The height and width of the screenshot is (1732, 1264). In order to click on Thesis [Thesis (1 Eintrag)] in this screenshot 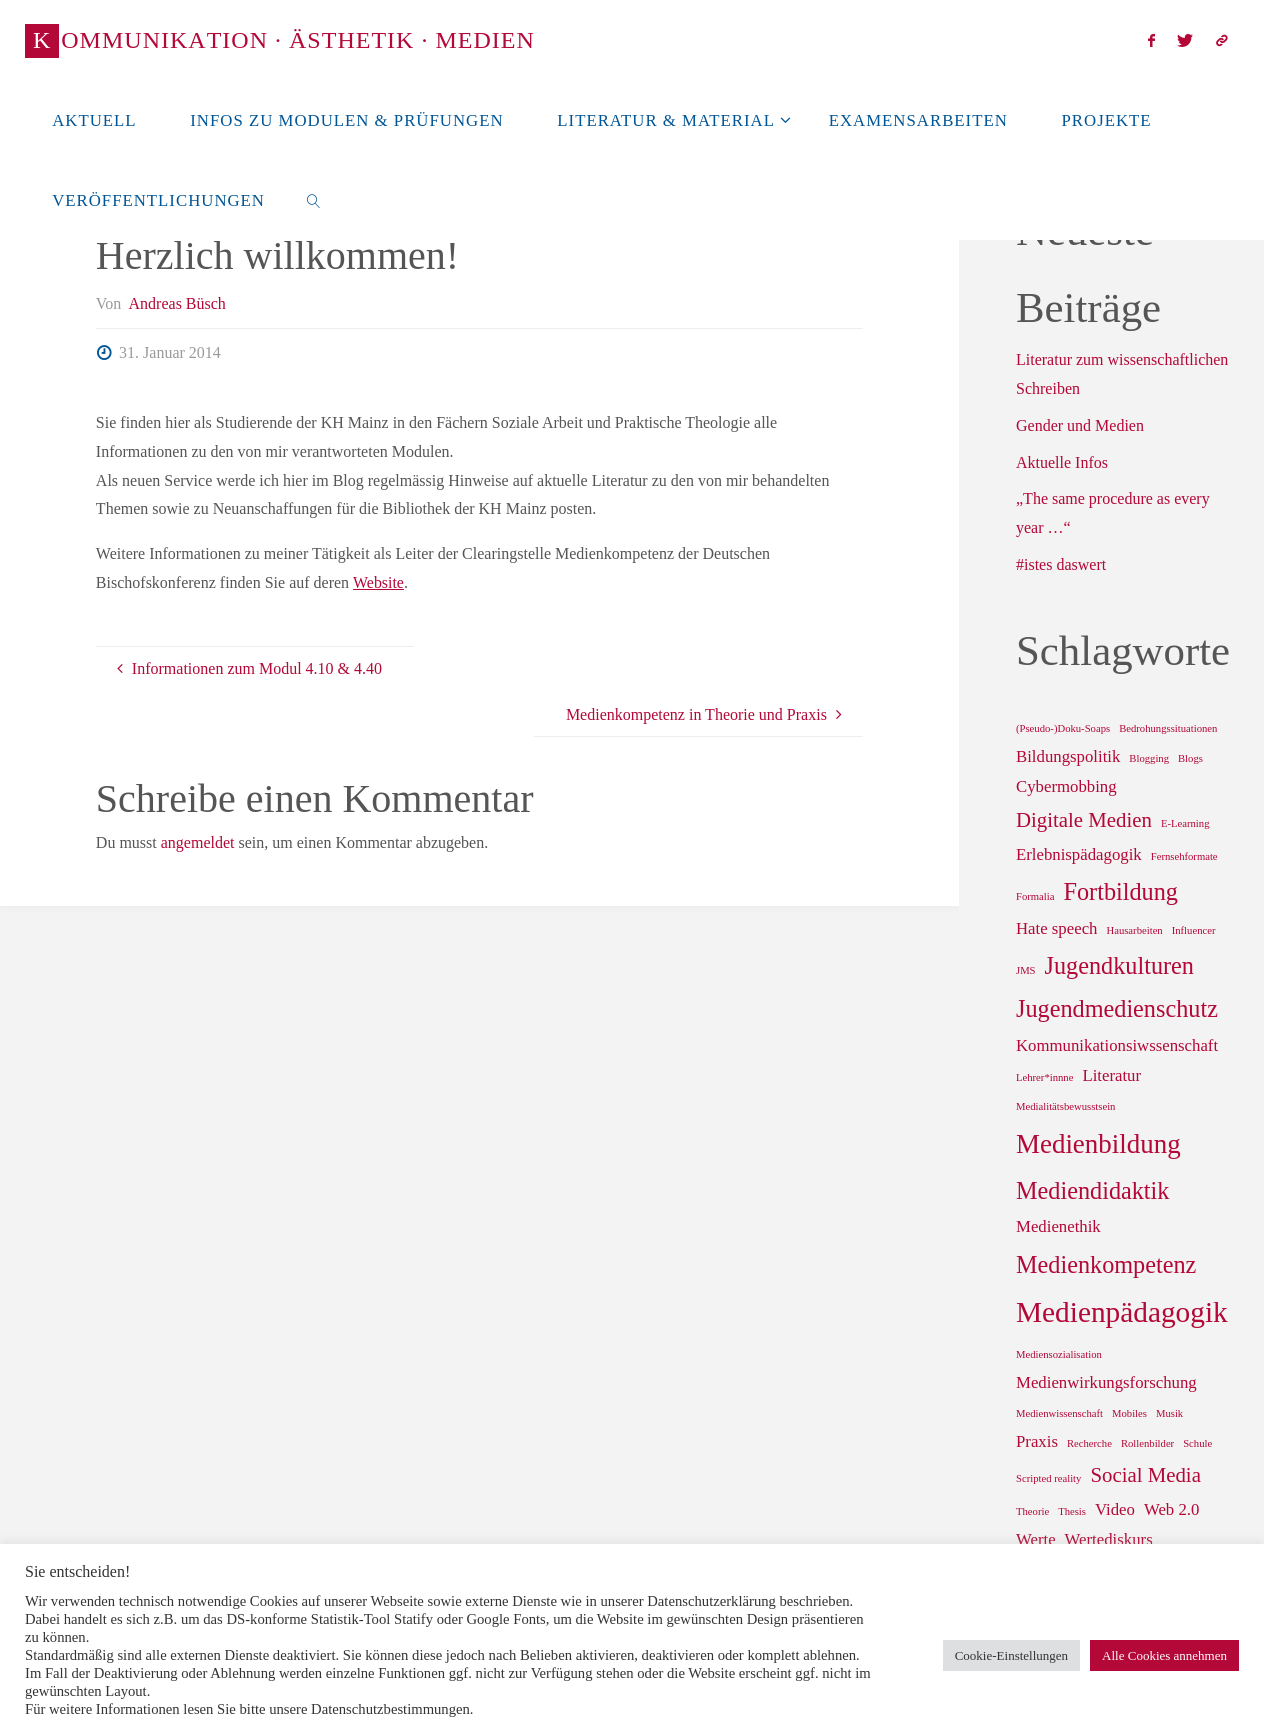, I will do `click(1072, 1511)`.